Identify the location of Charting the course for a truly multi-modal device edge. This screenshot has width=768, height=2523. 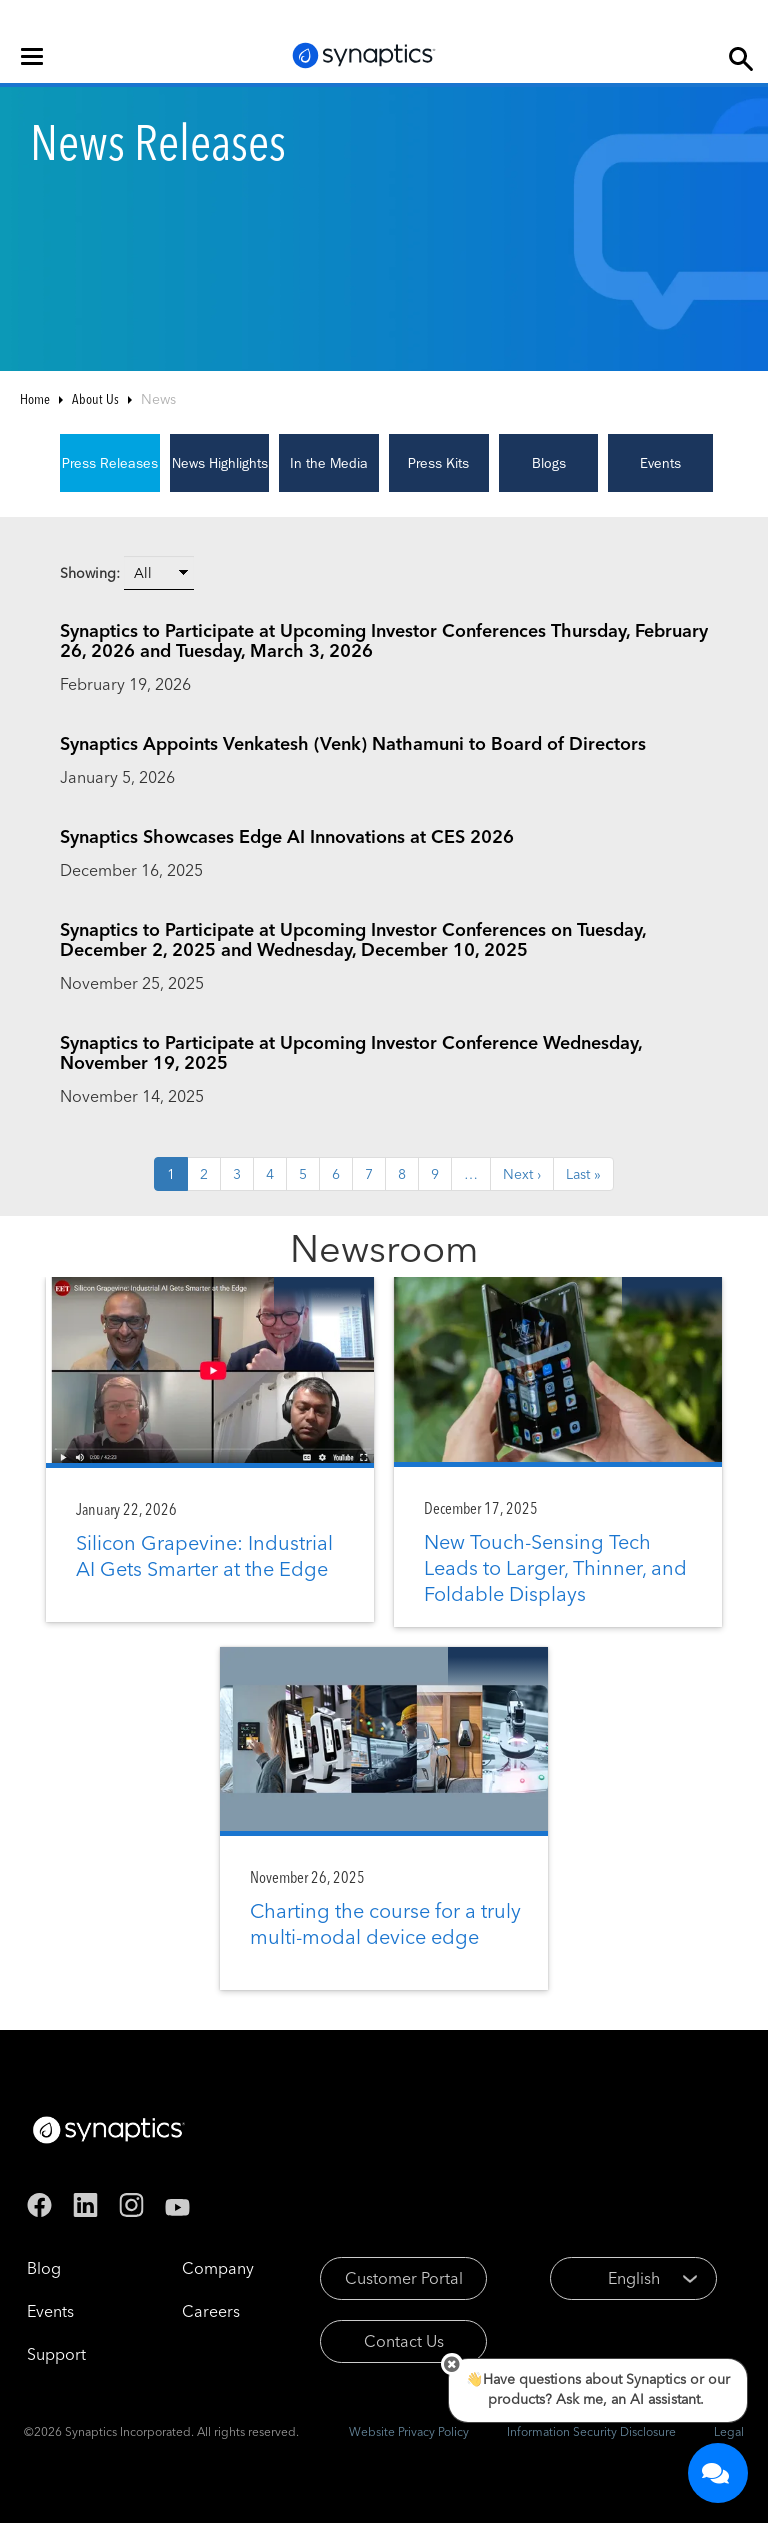
(385, 1923).